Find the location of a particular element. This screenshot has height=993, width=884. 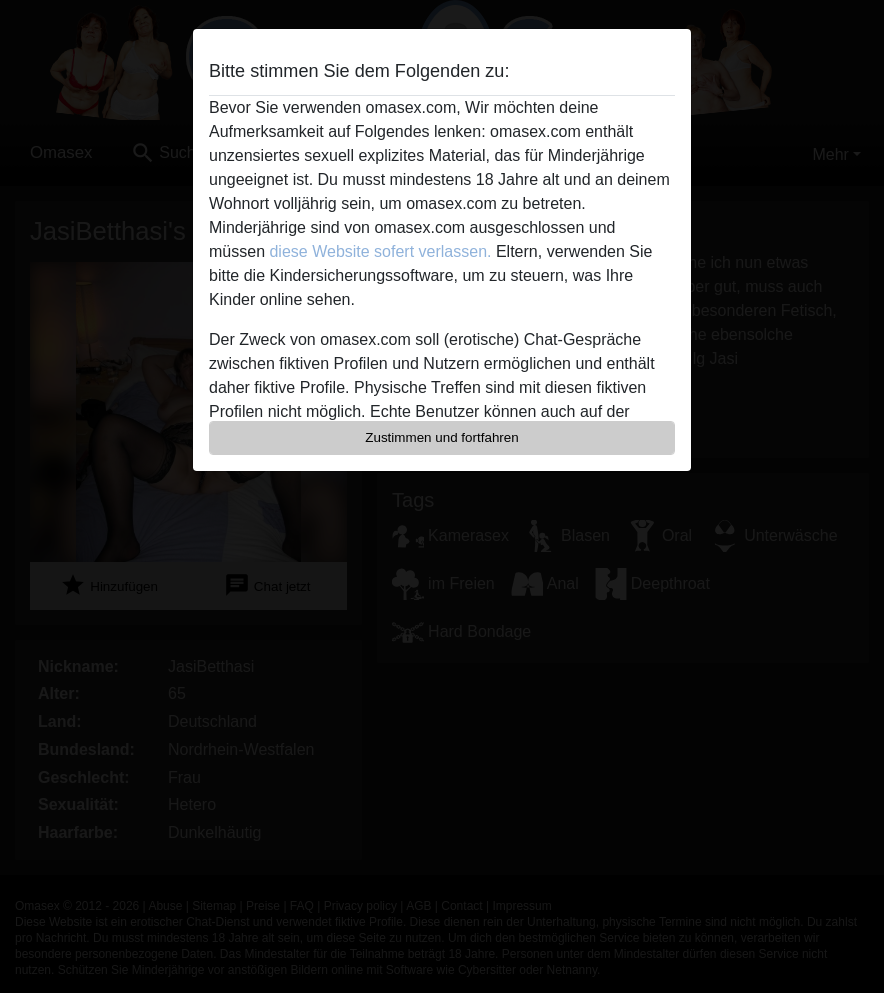

diese Website sofert verlassen. is located at coordinates (380, 251).